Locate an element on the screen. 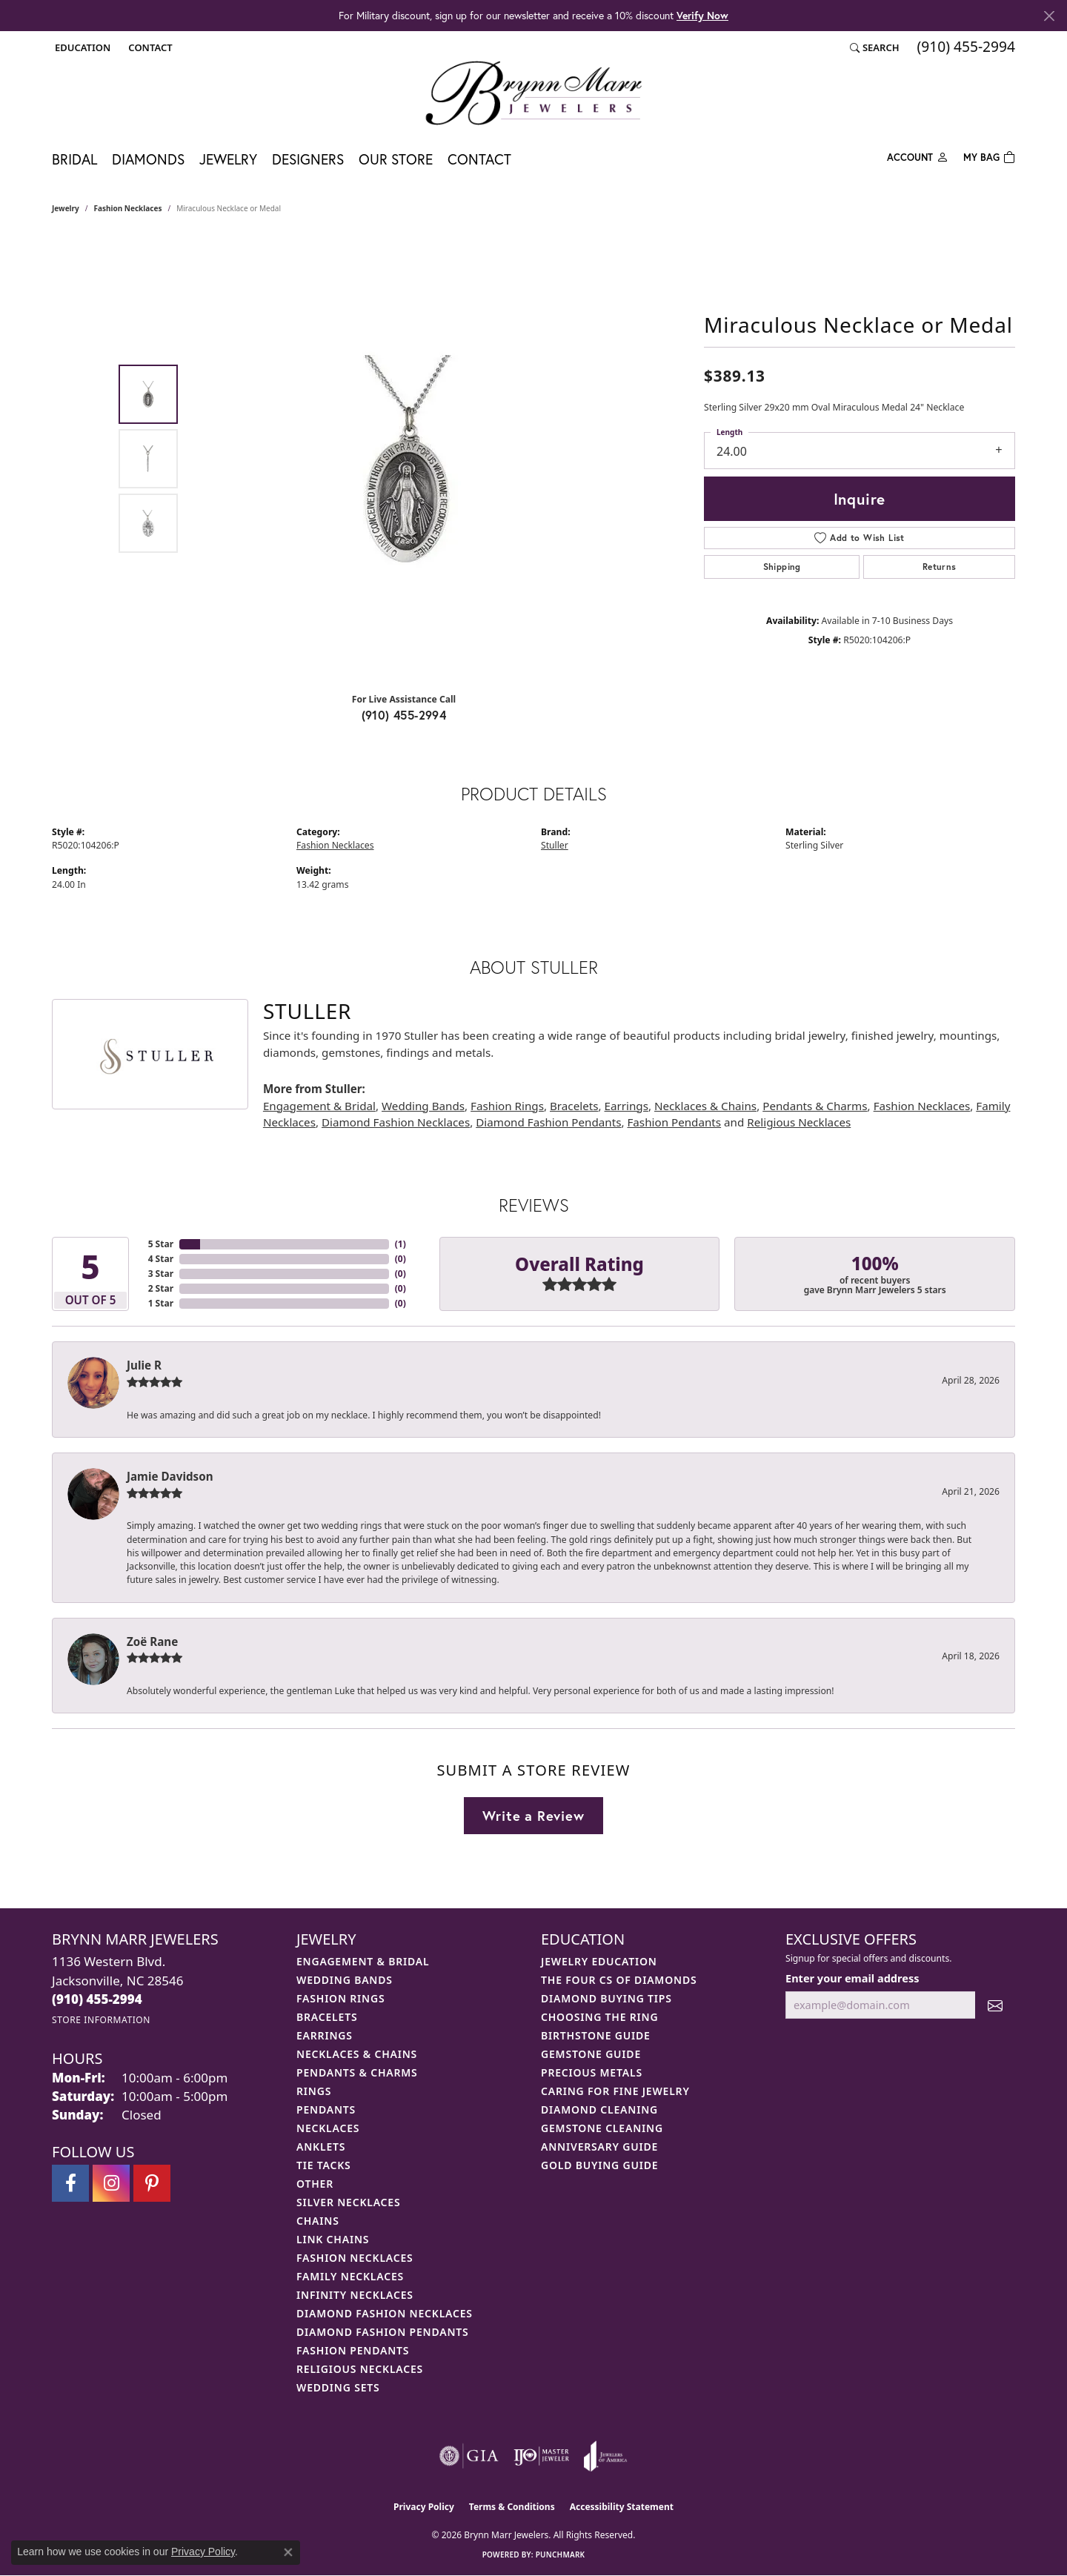 The height and width of the screenshot is (2576, 1067). Wedding Bands is located at coordinates (423, 1105).